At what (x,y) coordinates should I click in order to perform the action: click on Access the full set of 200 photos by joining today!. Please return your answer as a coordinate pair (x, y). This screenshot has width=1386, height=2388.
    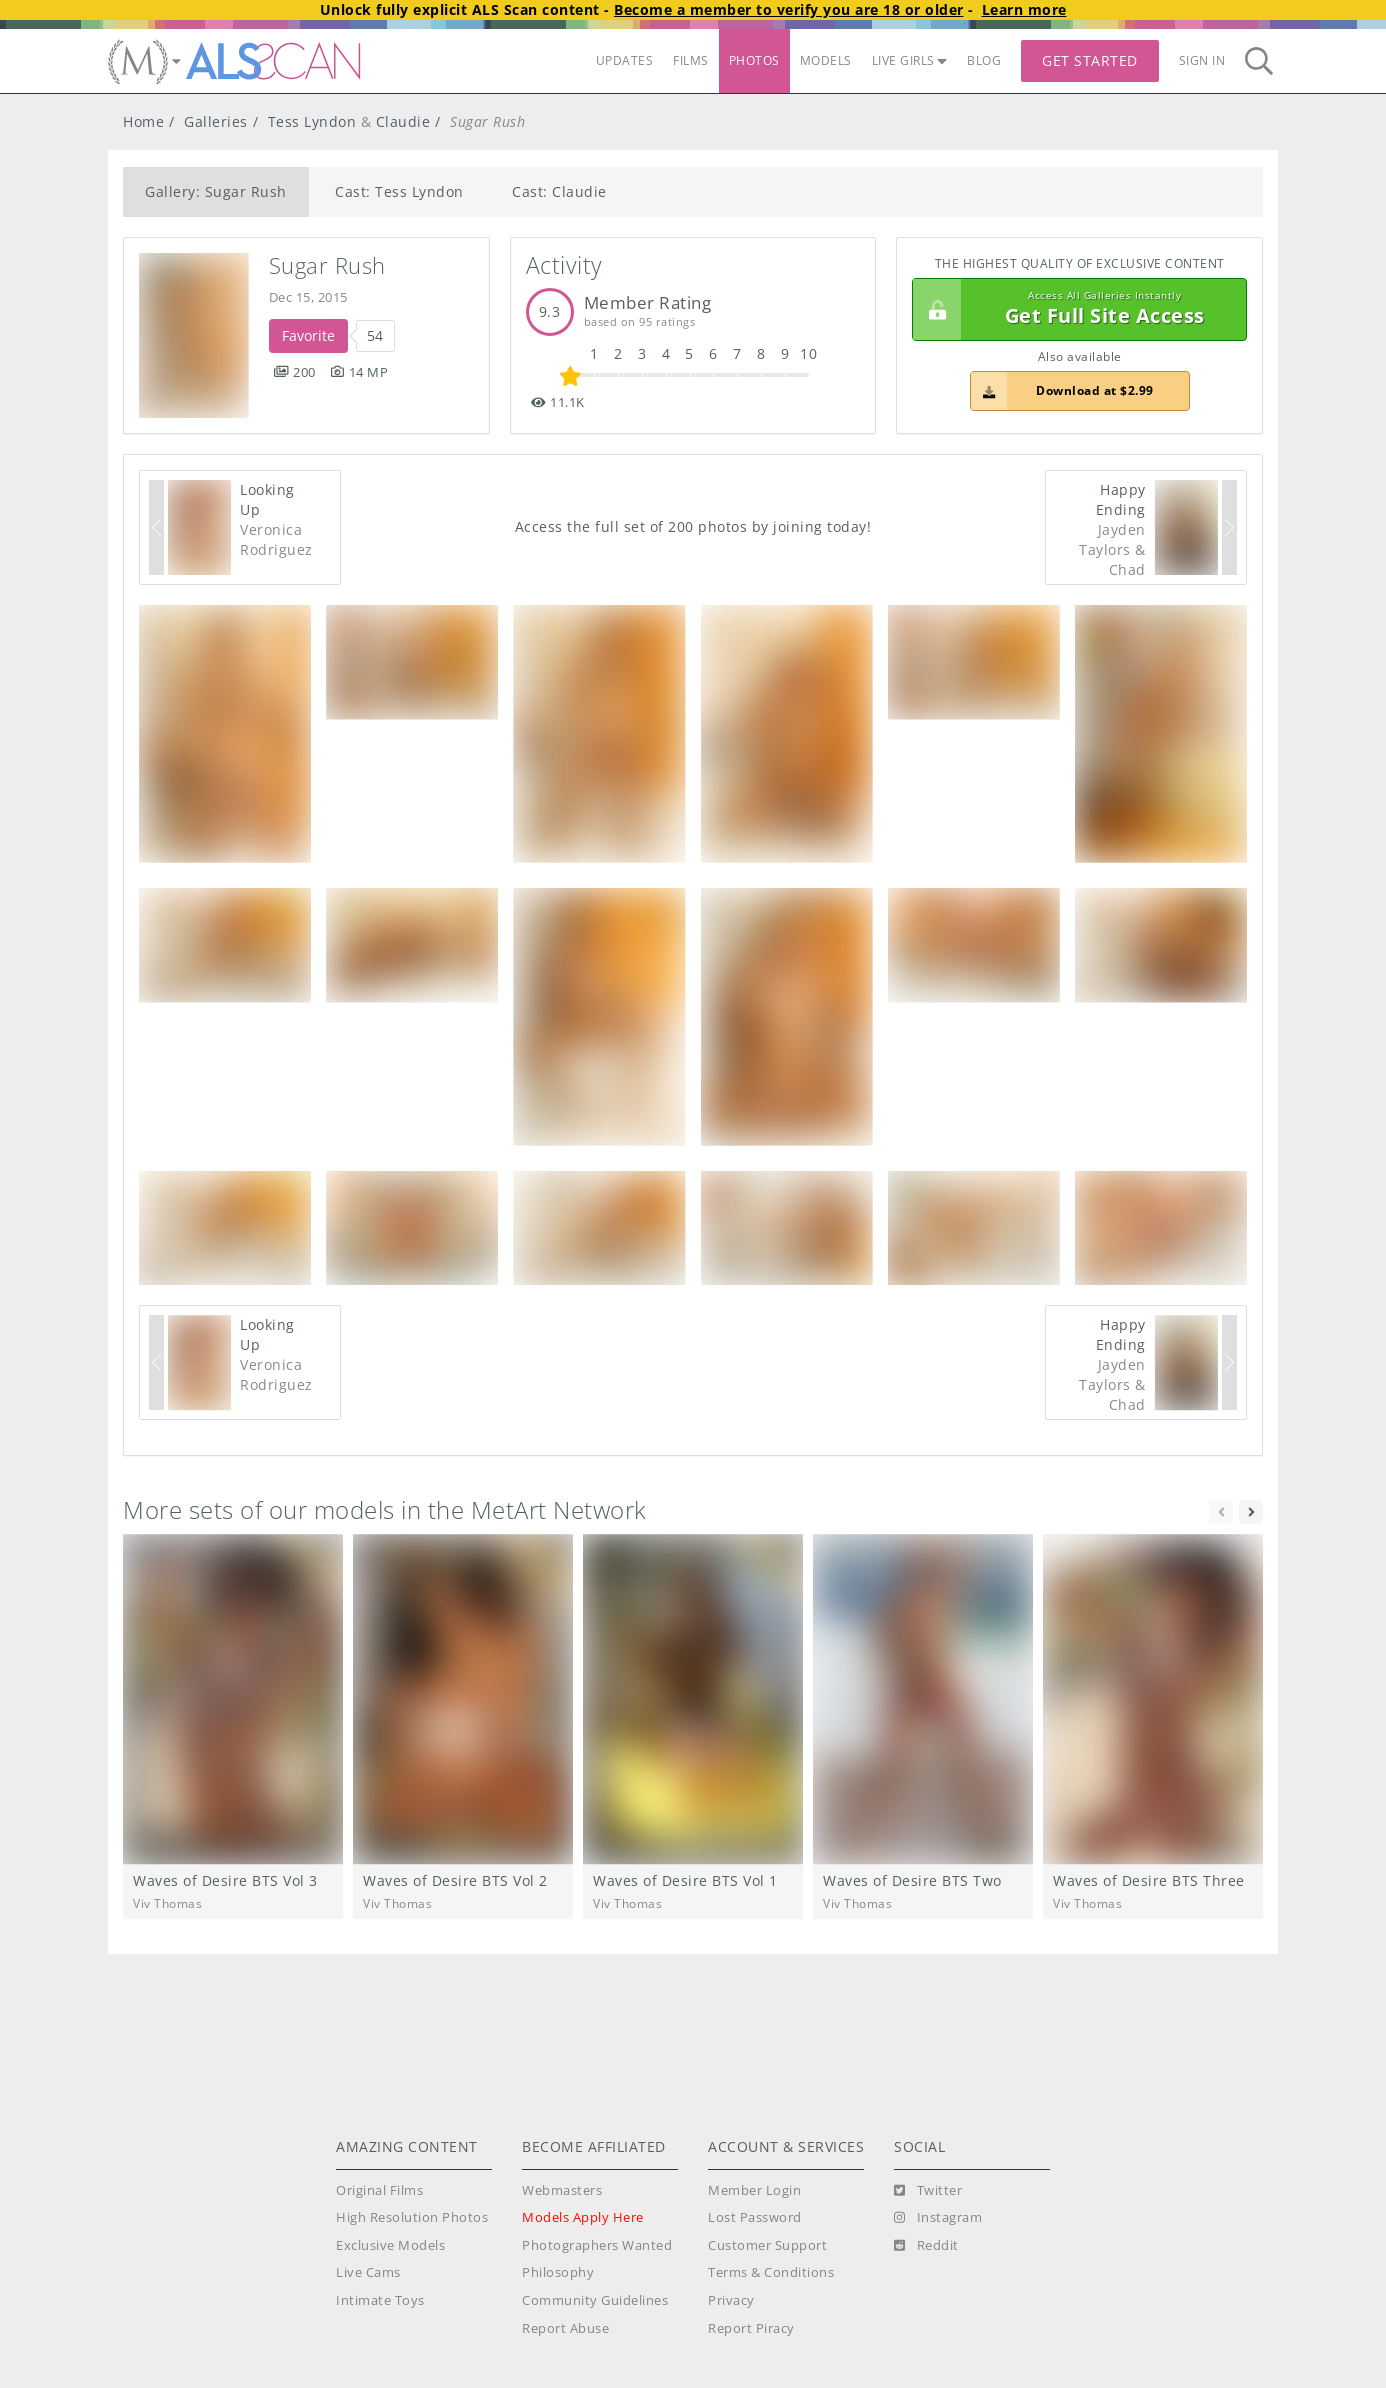
    Looking at the image, I should click on (693, 526).